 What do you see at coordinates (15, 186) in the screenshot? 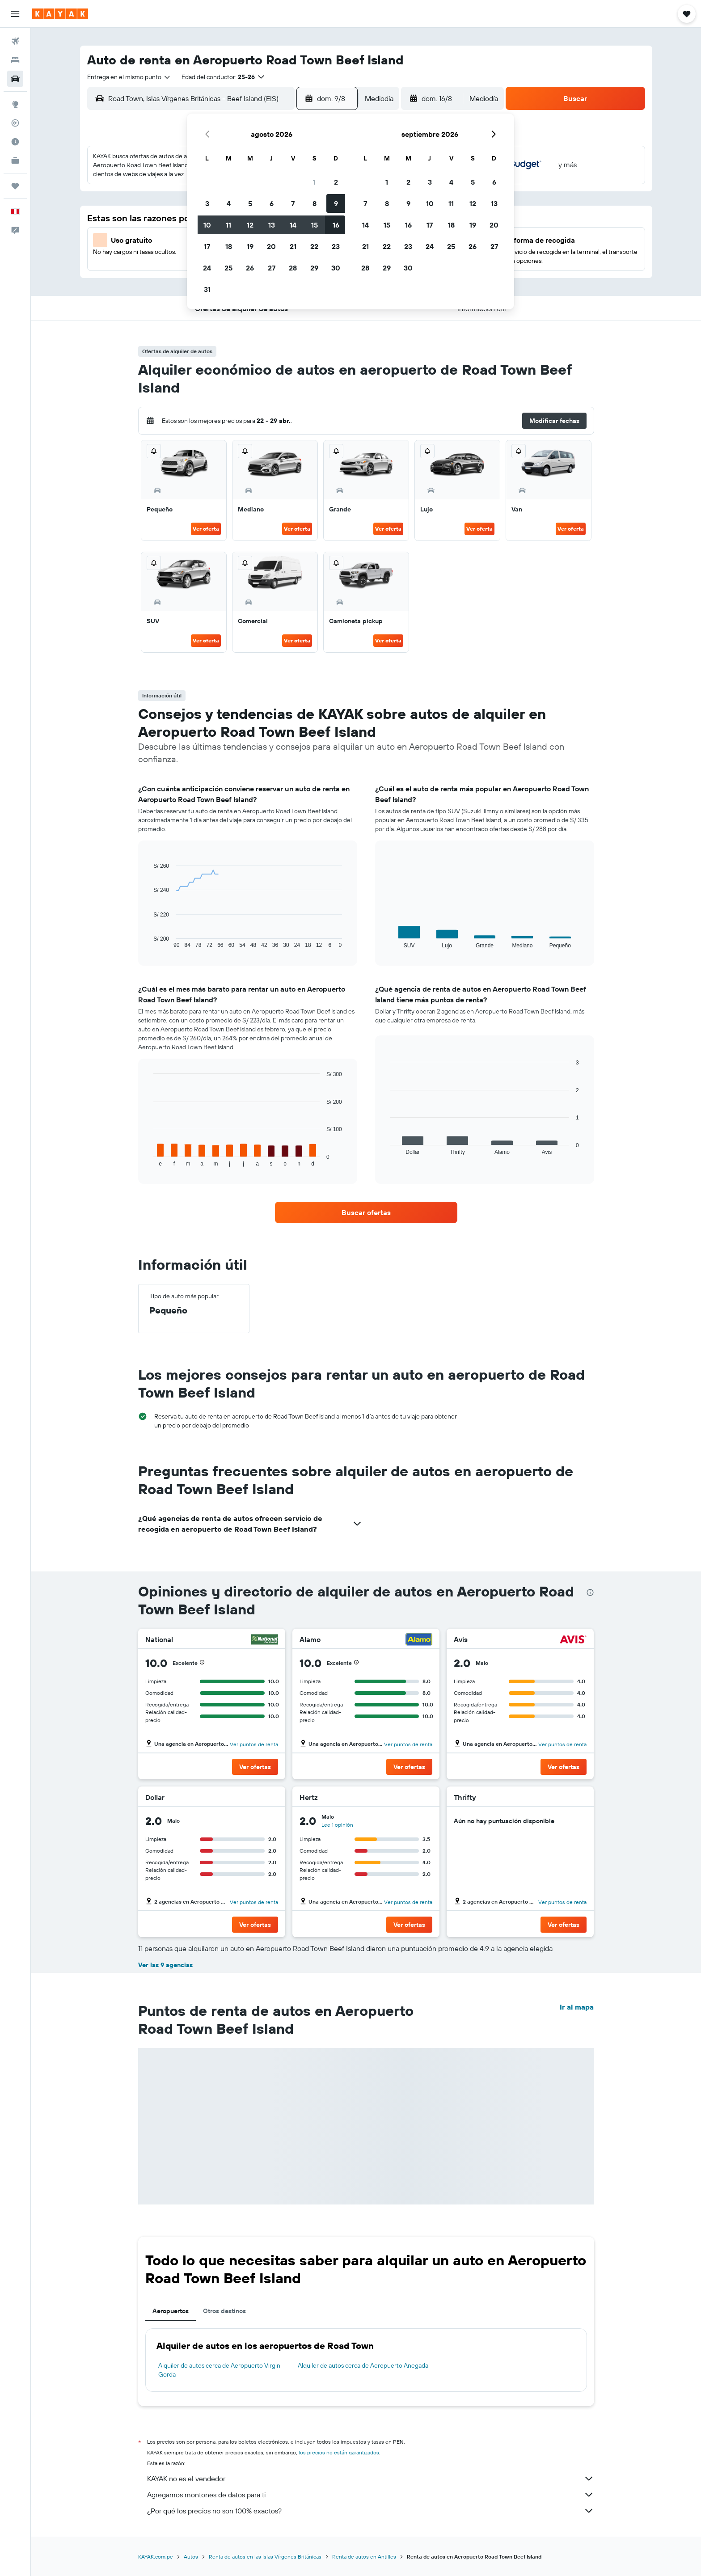
I see `[Trips]` at bounding box center [15, 186].